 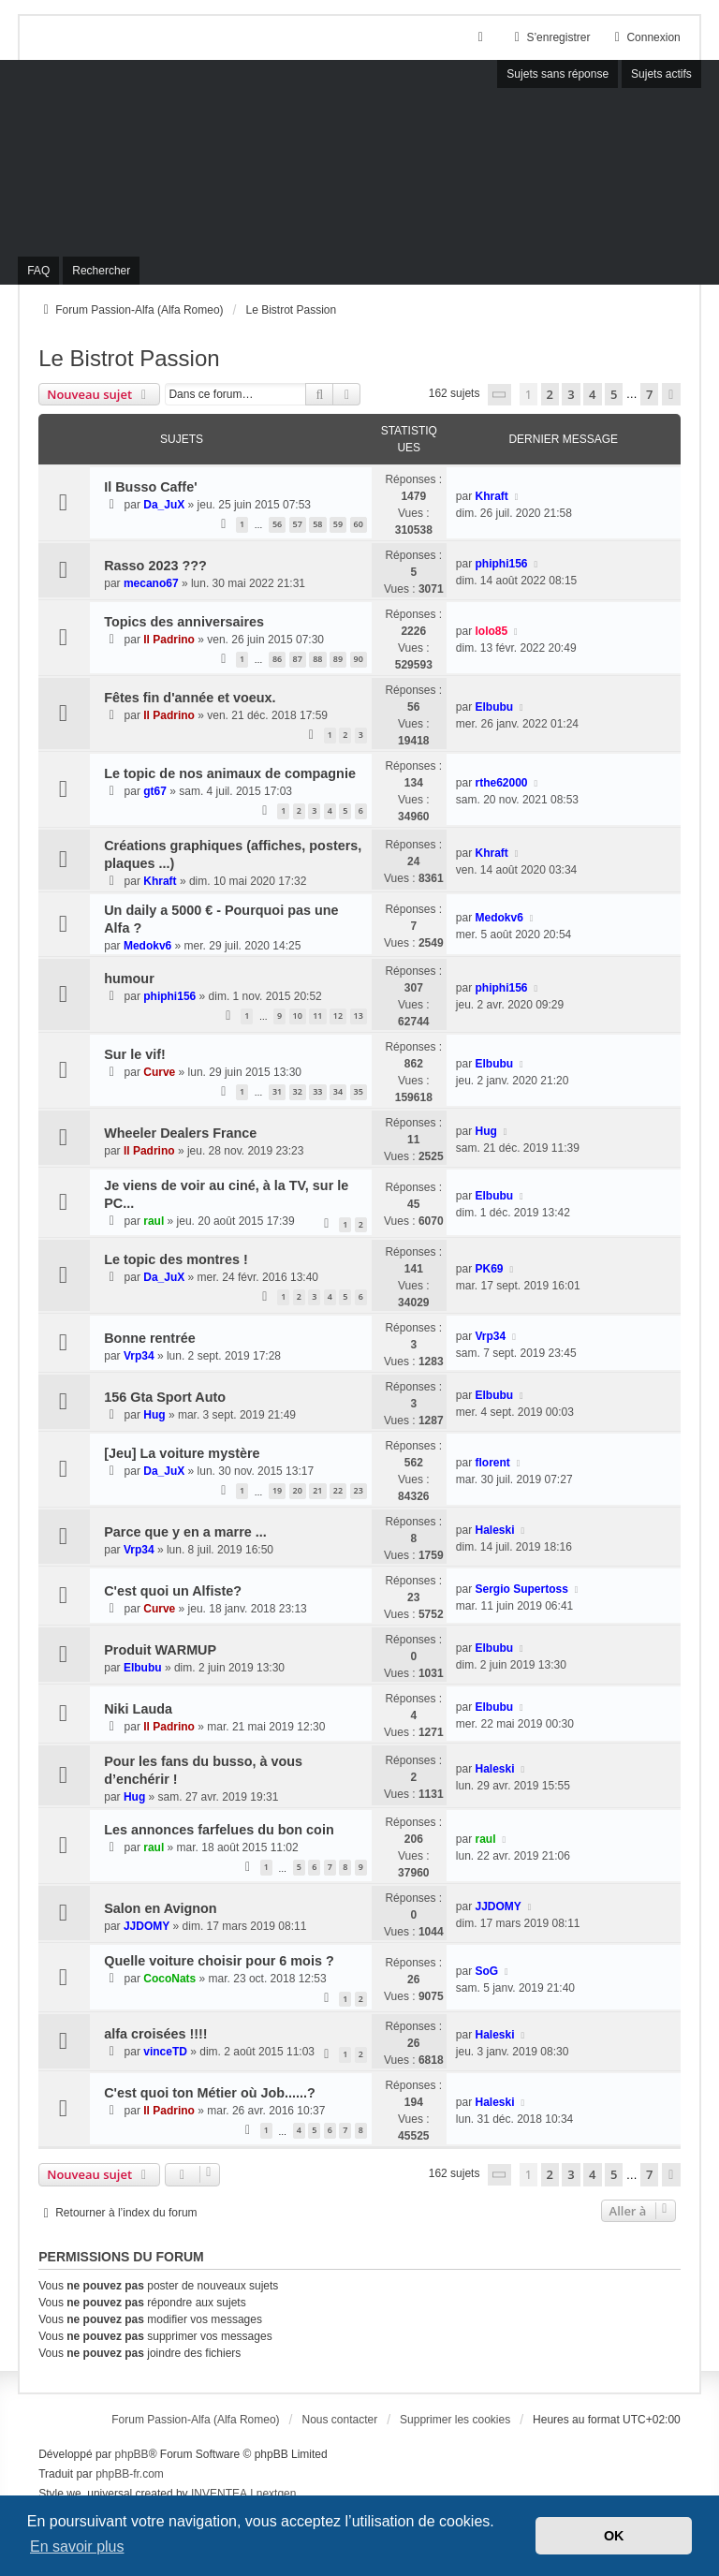 I want to click on Vrp34, so click(x=139, y=1355).